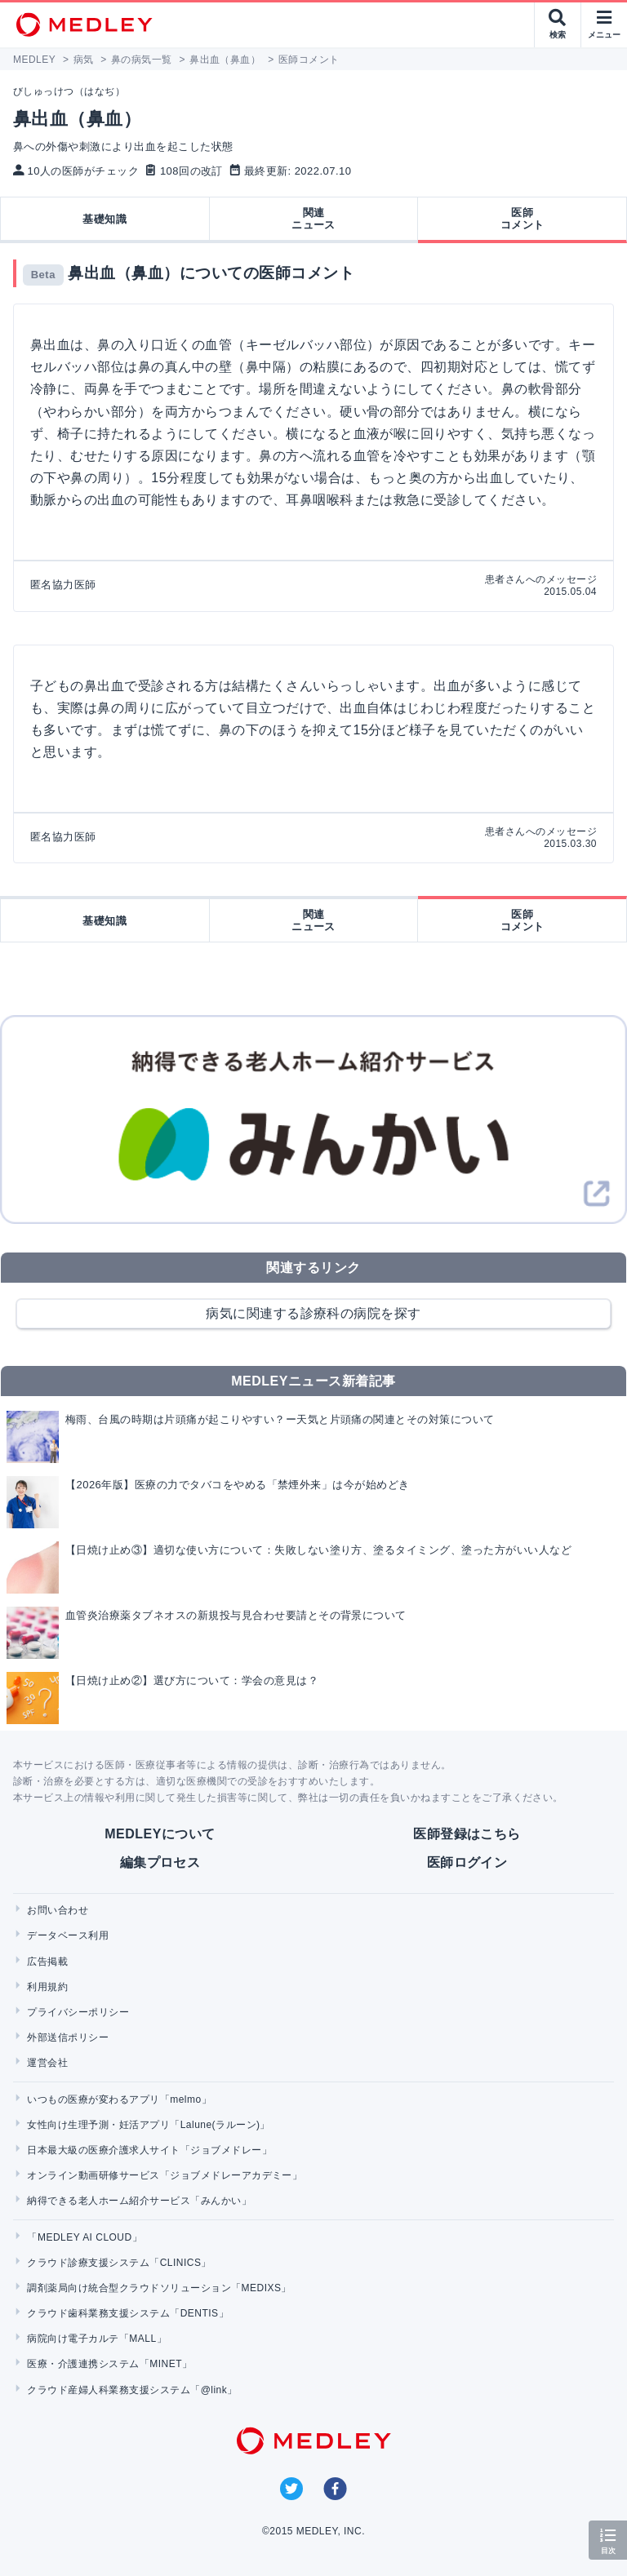 This screenshot has width=627, height=2576. Describe the element at coordinates (313, 219) in the screenshot. I see `関連ニュース` at that location.